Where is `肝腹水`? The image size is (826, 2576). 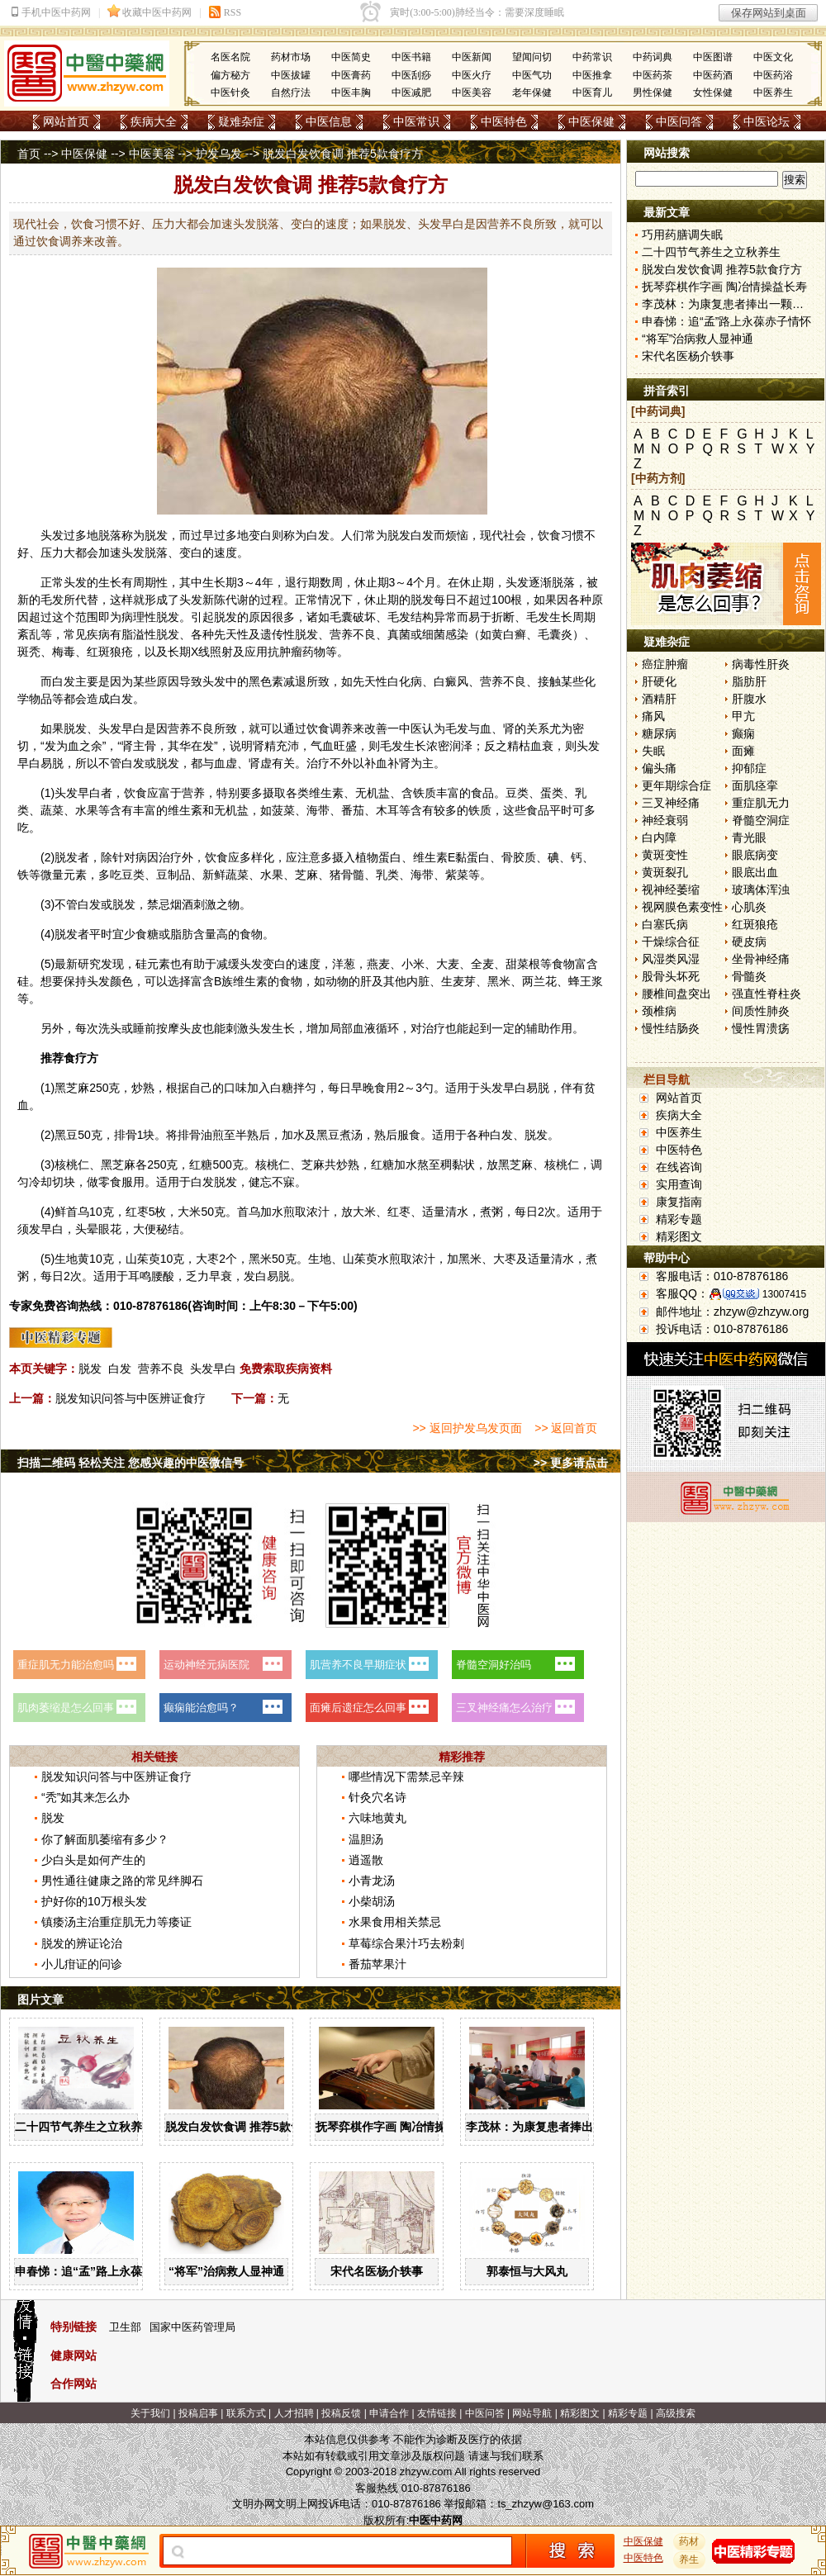 肝腹水 is located at coordinates (749, 698).